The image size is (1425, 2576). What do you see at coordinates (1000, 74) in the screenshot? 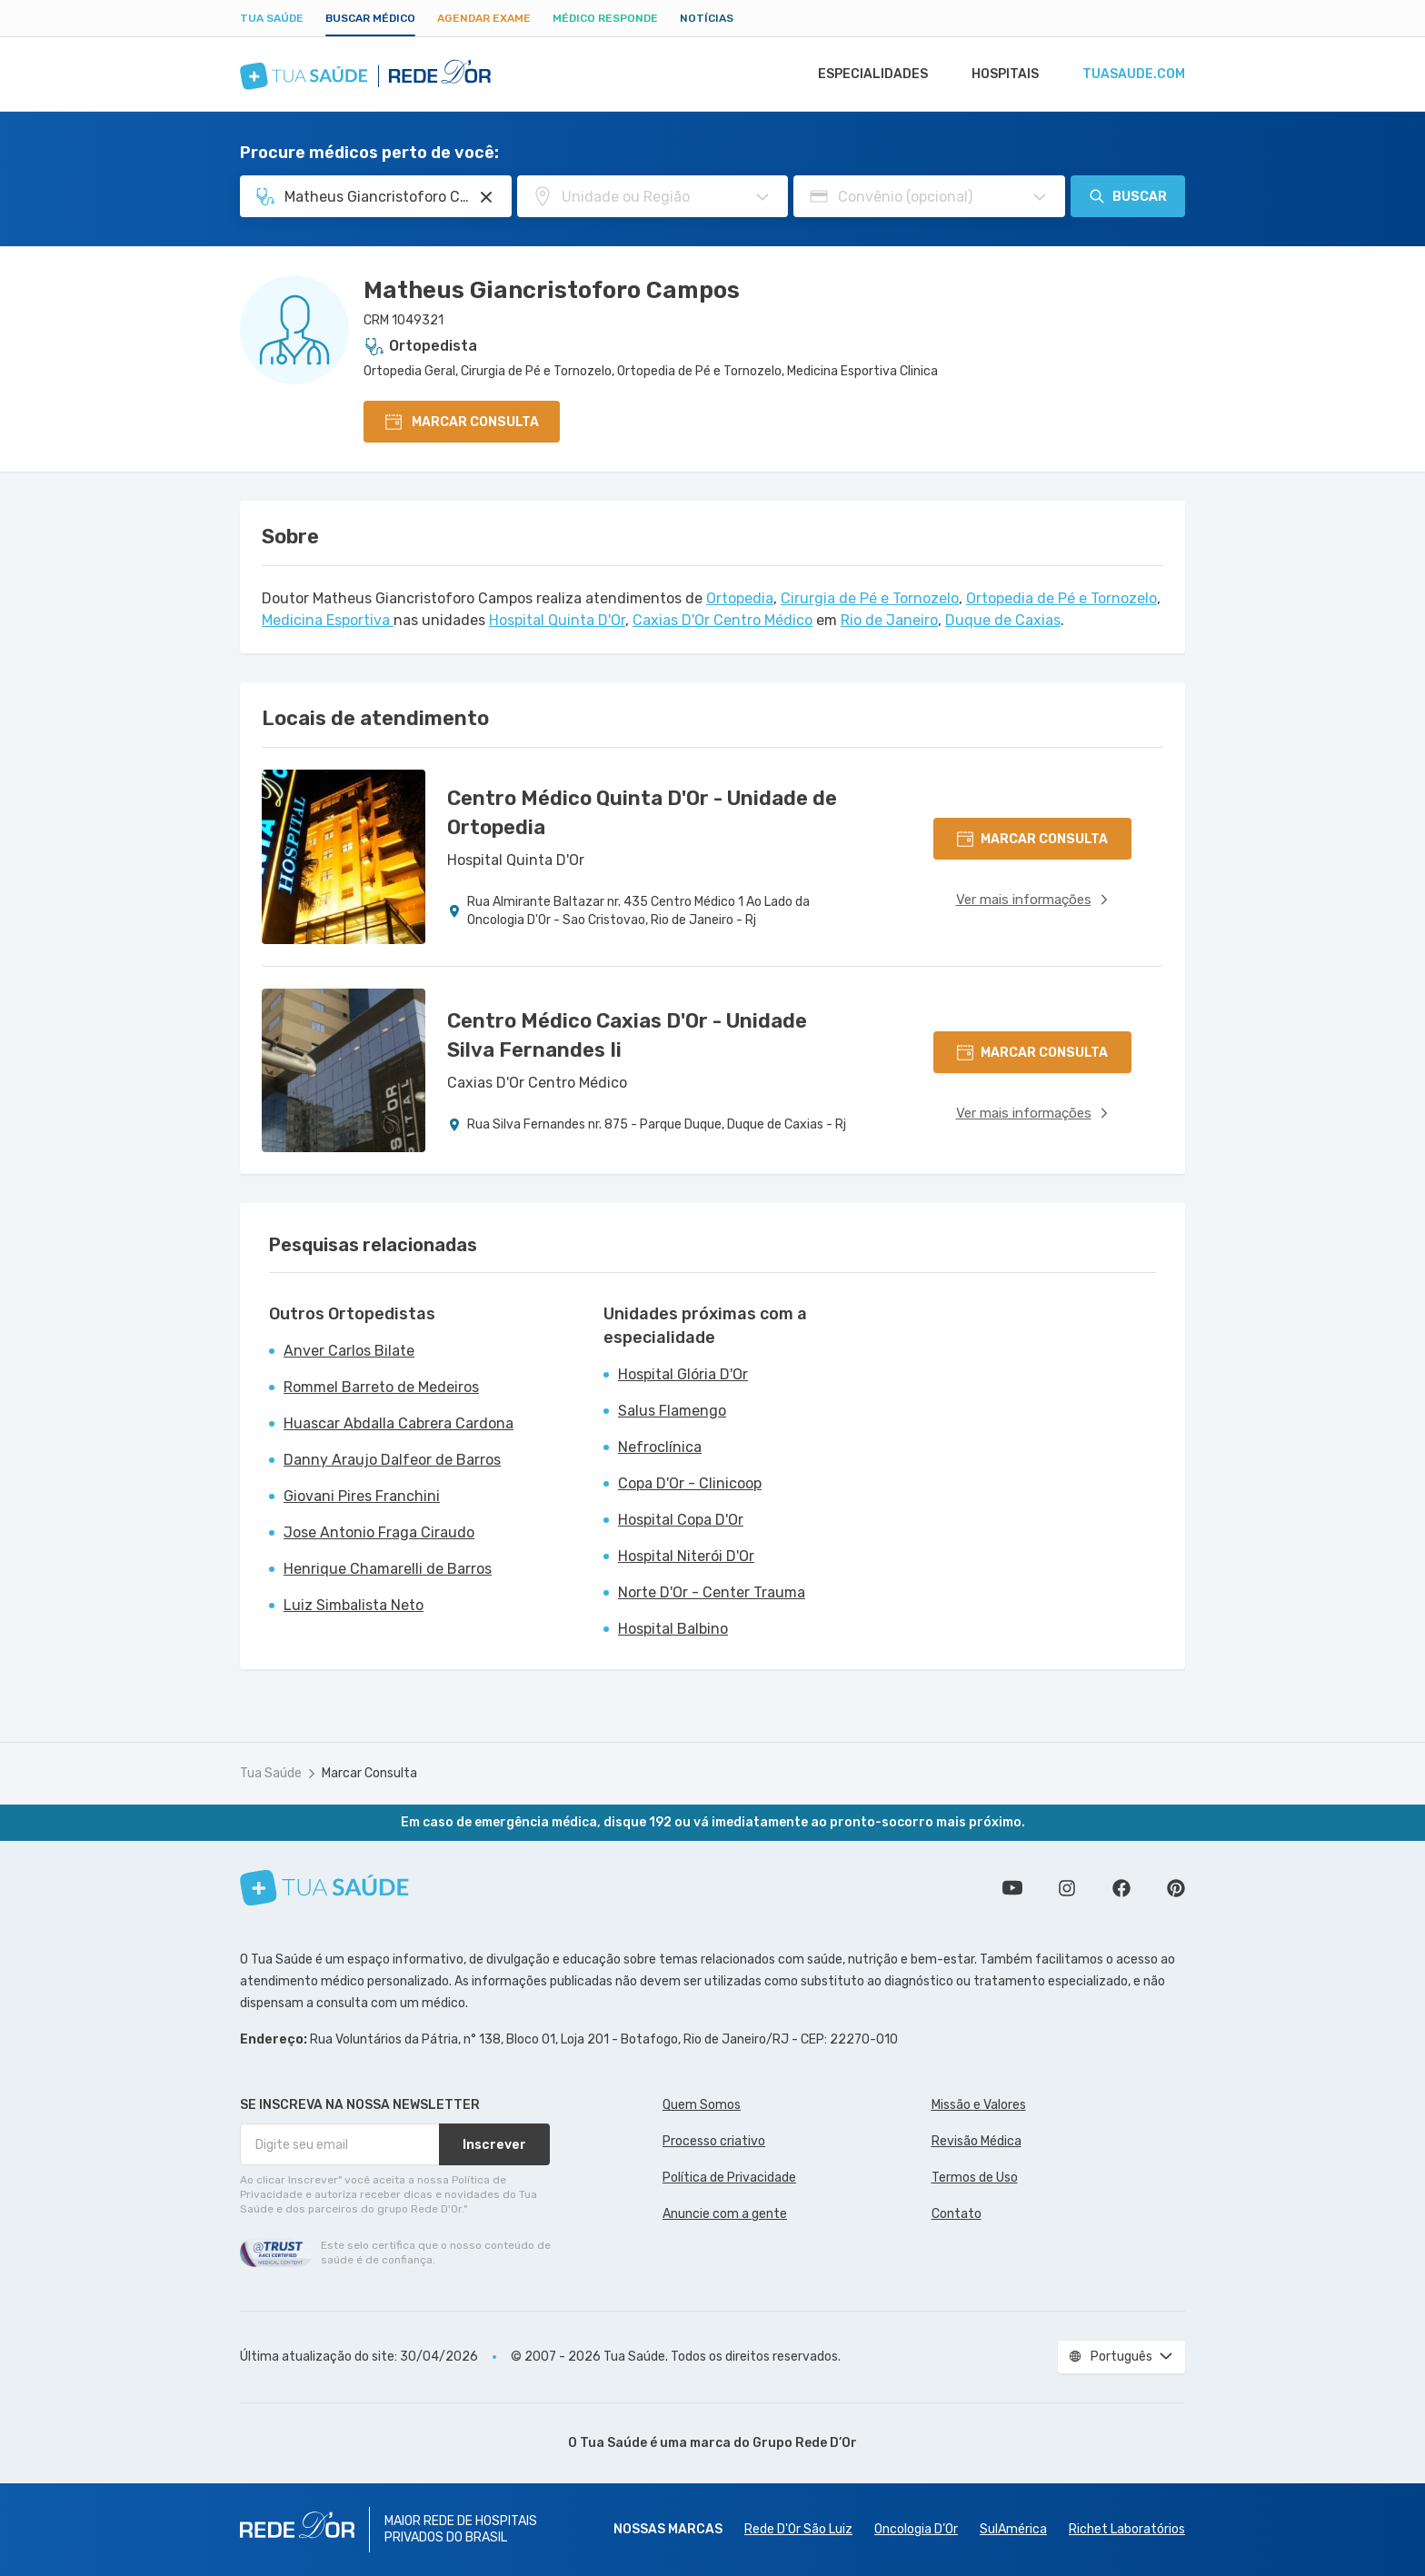
I see `Hospitais` at bounding box center [1000, 74].